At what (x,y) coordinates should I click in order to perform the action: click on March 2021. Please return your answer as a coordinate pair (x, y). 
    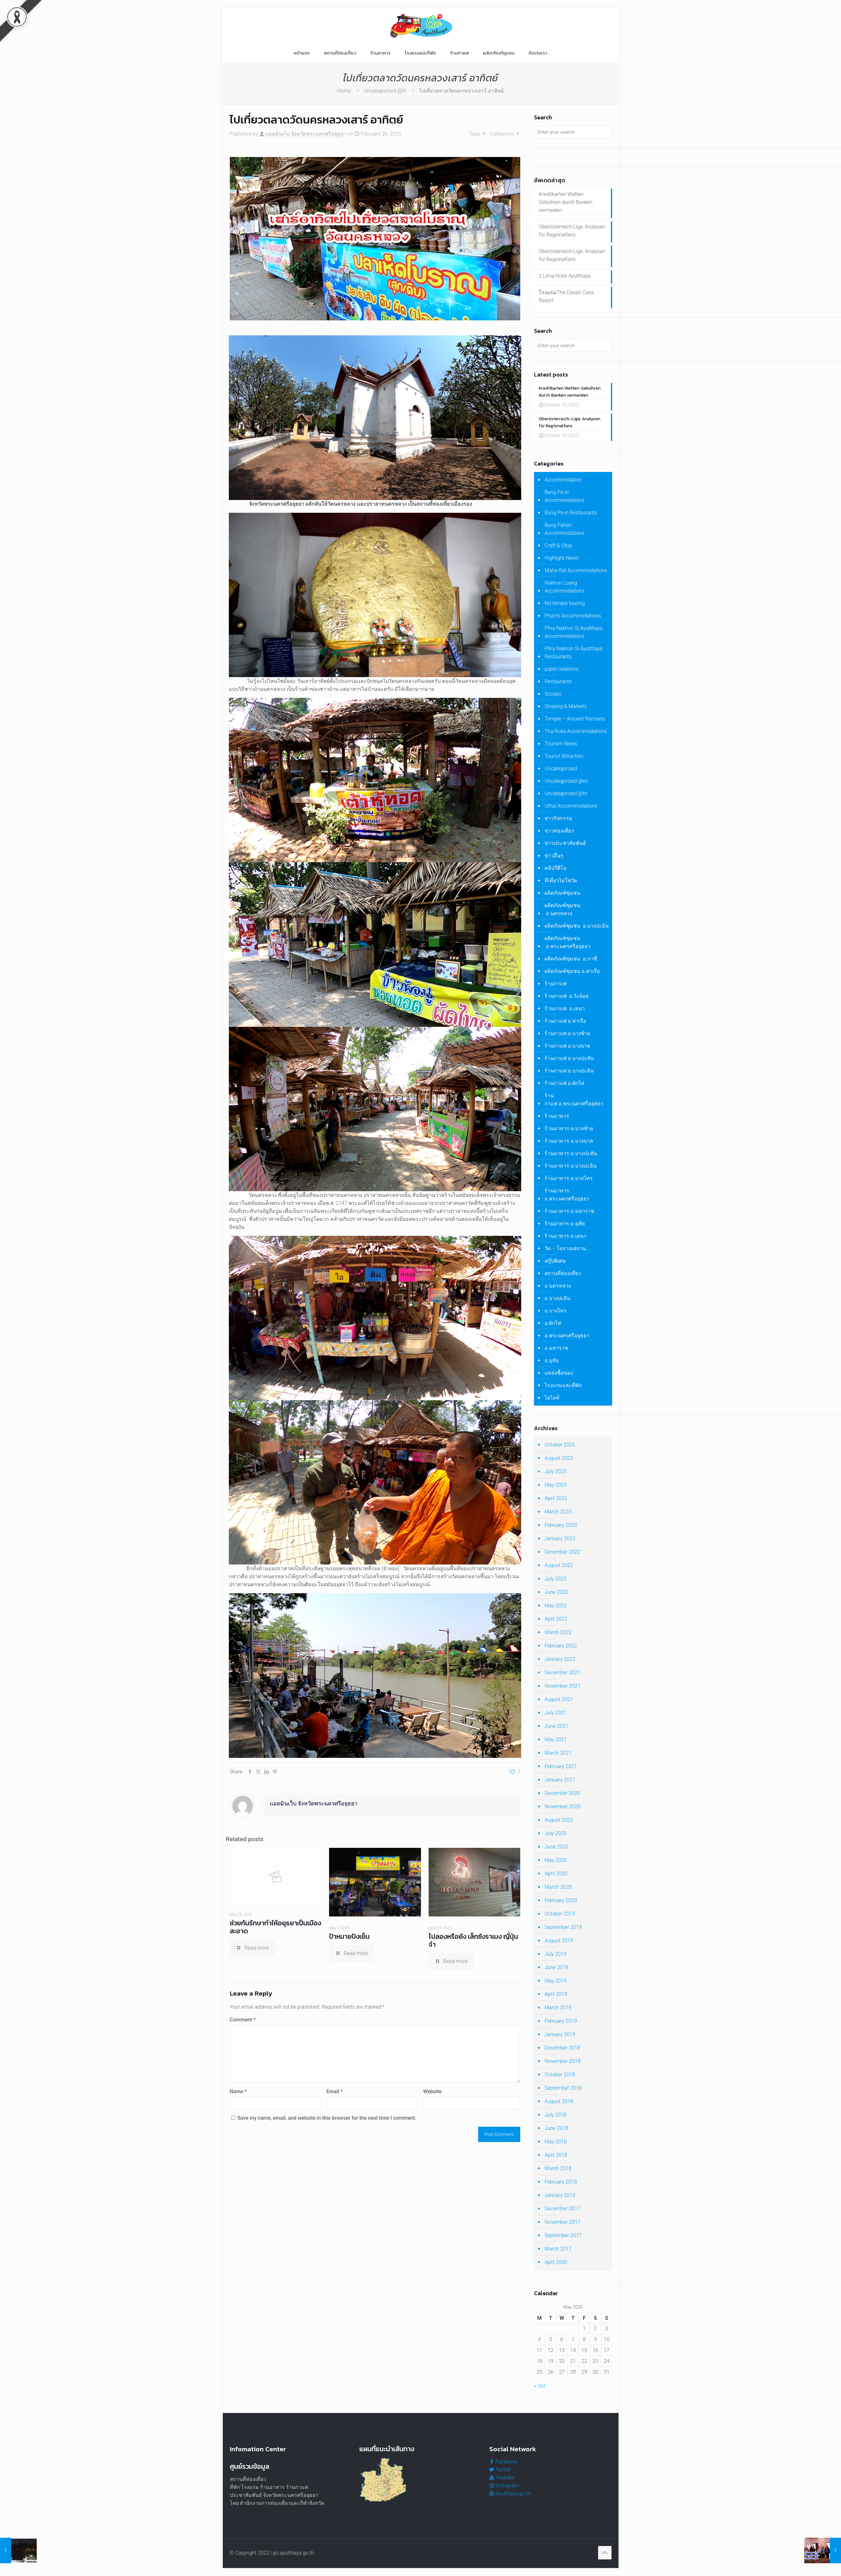
    Looking at the image, I should click on (557, 1757).